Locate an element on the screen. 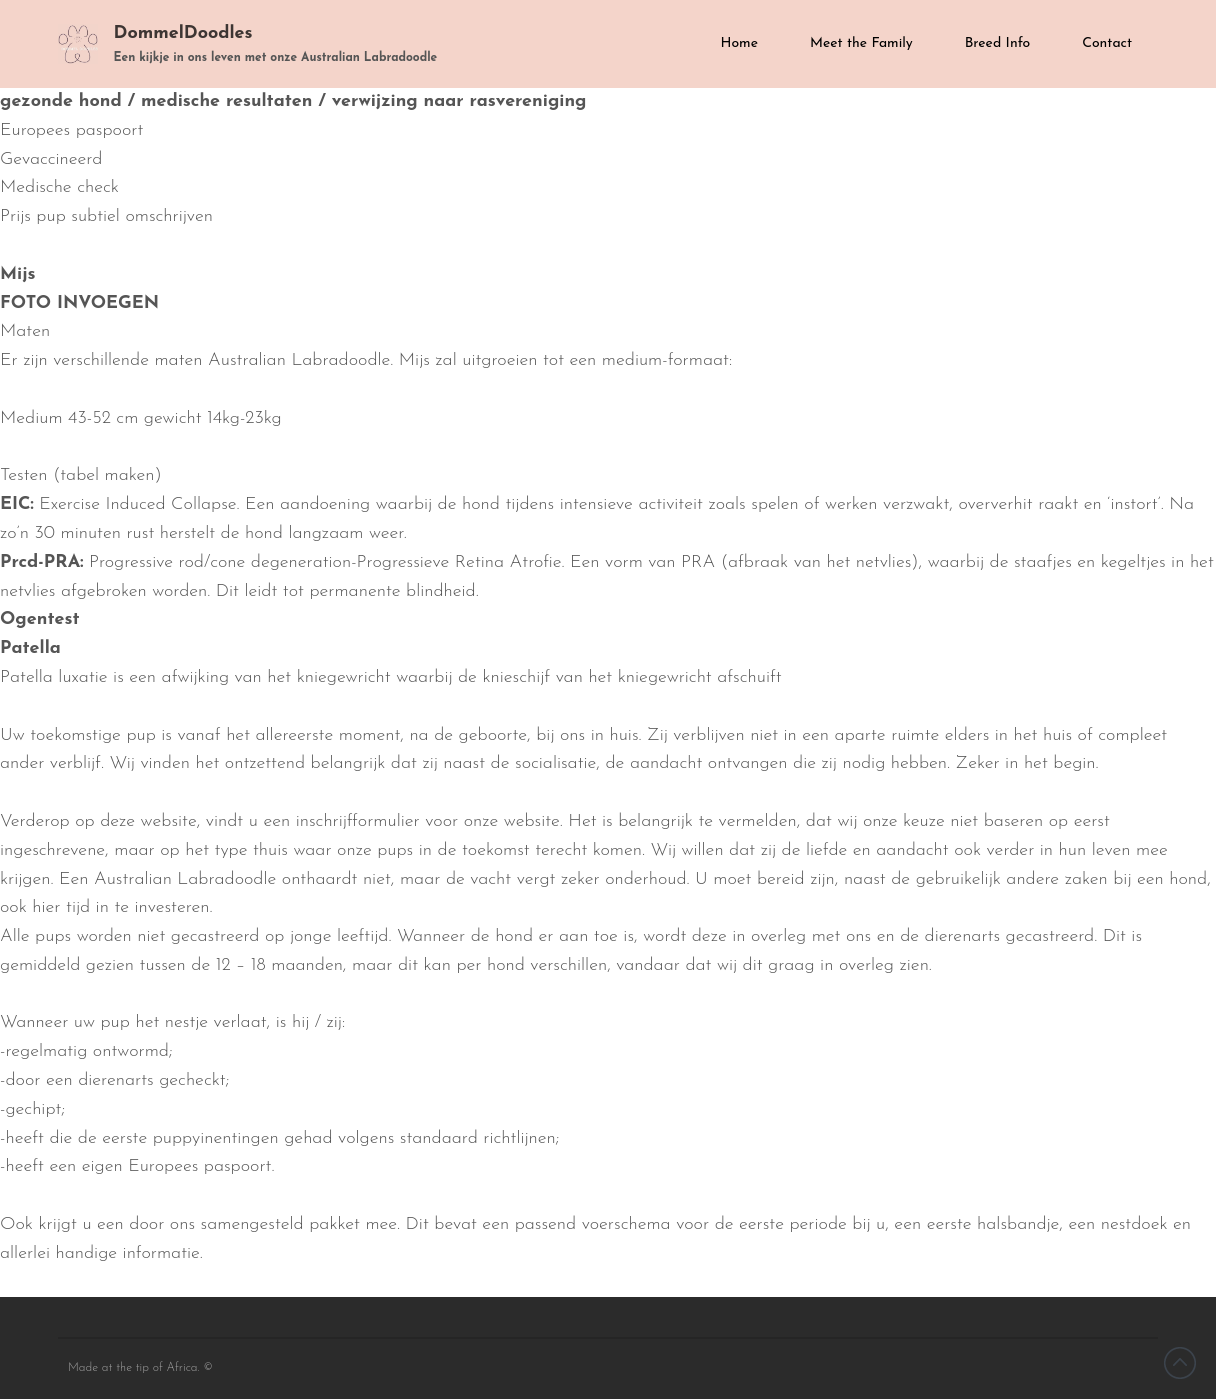 This screenshot has height=1399, width=1216. Meet the Family is located at coordinates (861, 43).